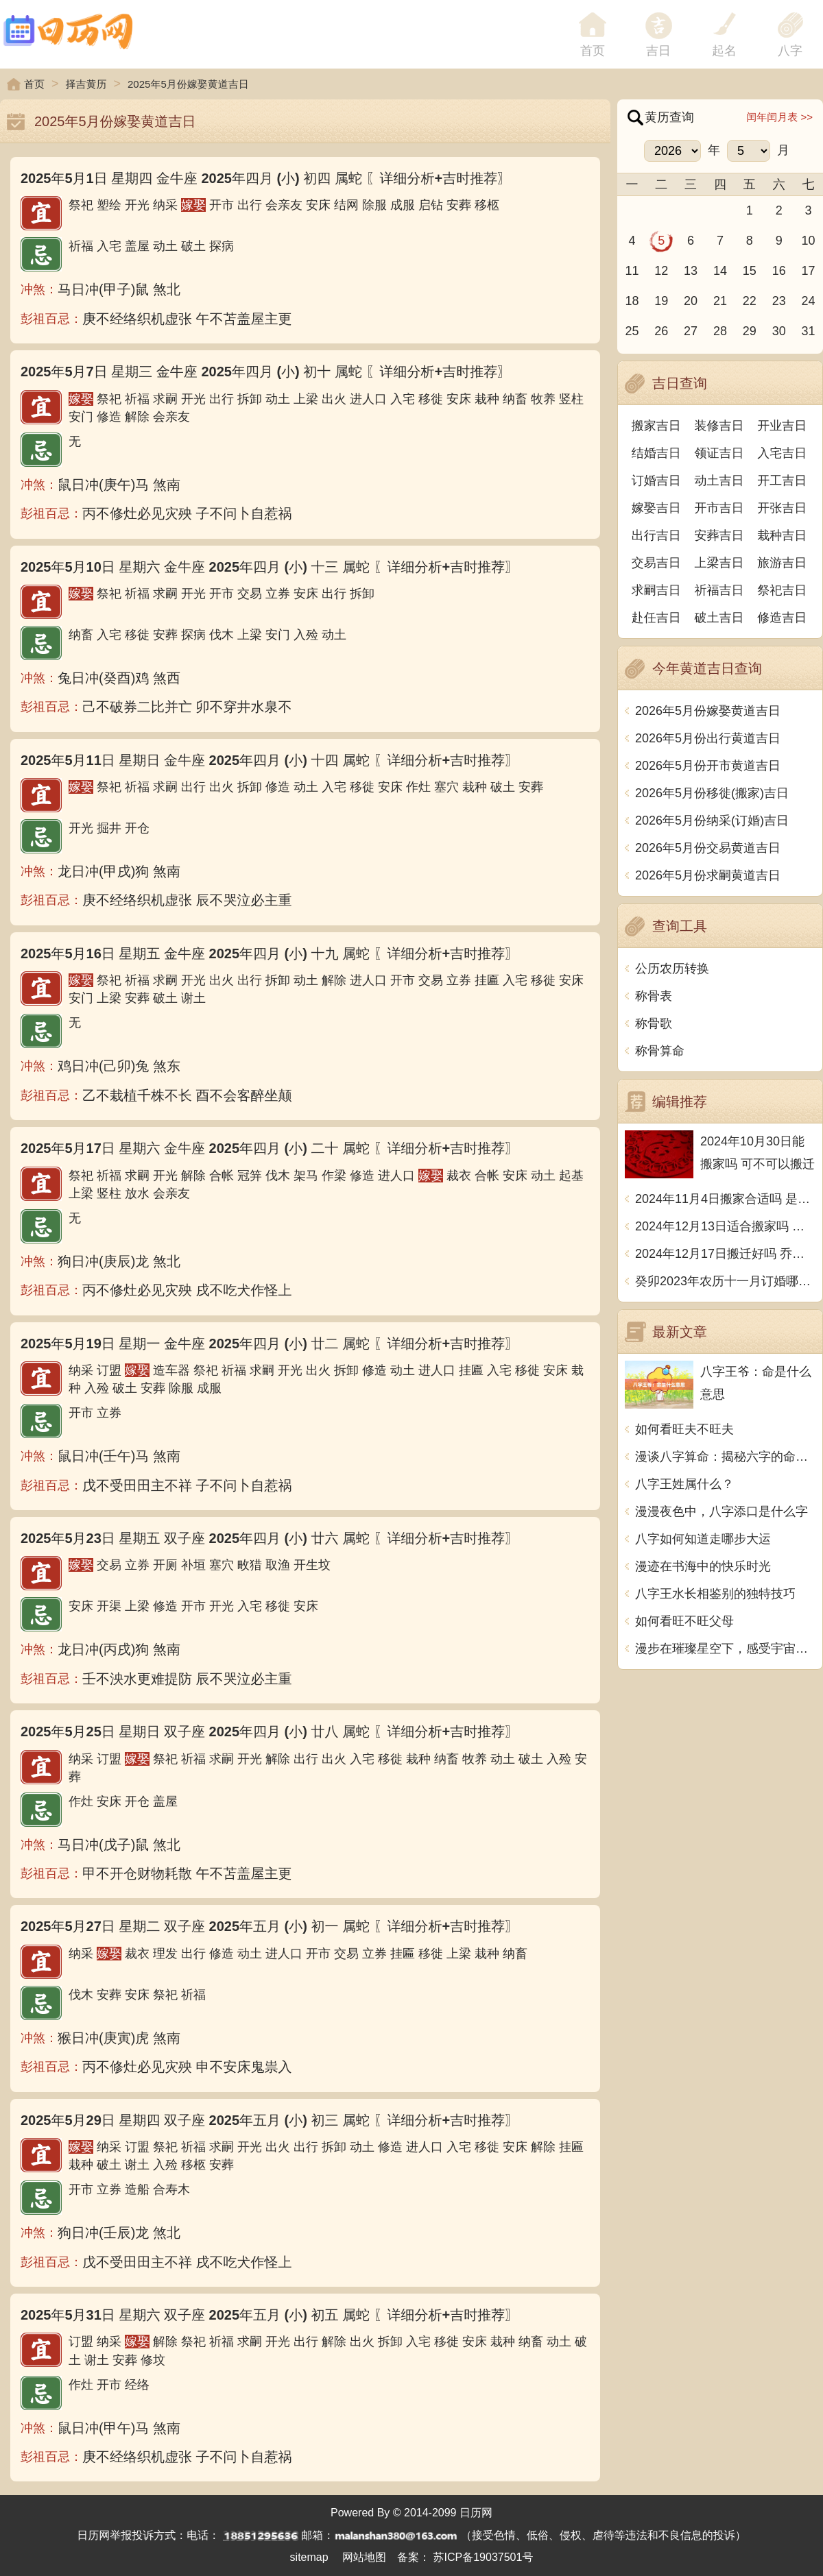 This screenshot has height=2576, width=823. Describe the element at coordinates (661, 301) in the screenshot. I see `19` at that location.